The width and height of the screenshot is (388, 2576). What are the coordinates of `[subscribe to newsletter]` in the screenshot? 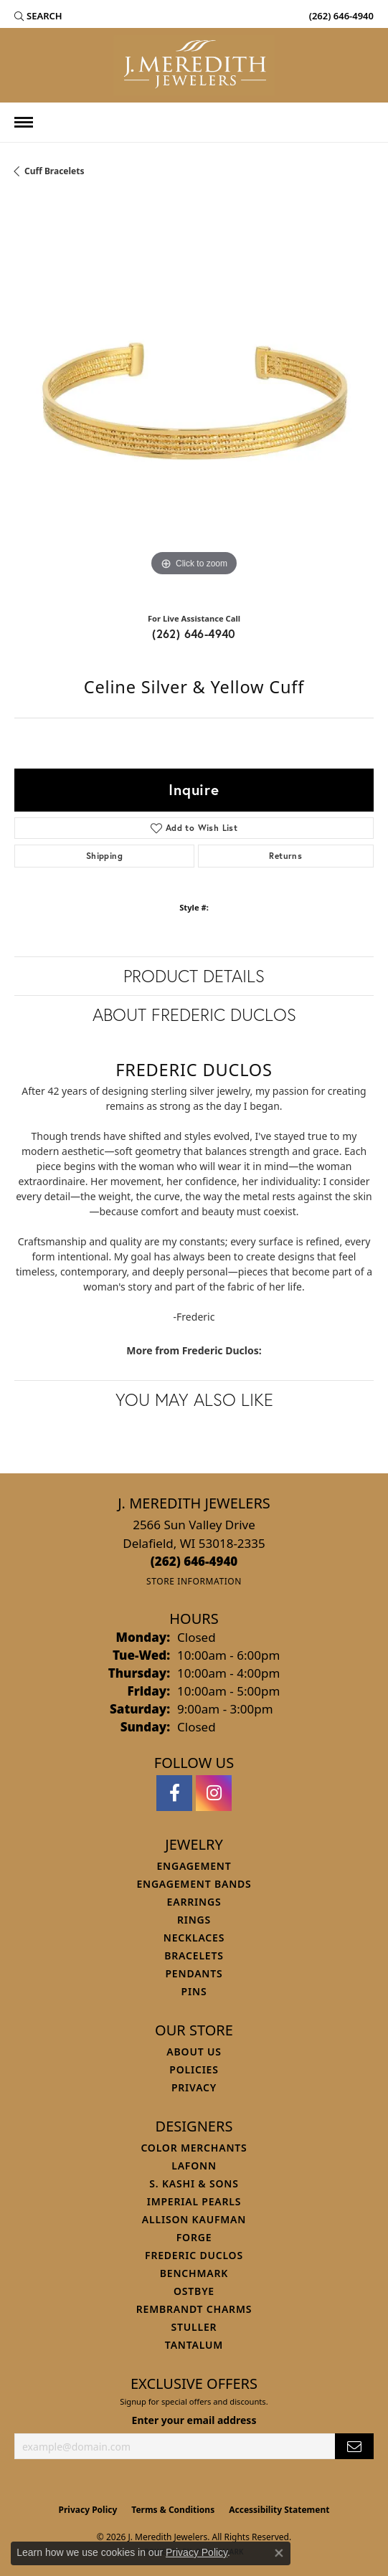 It's located at (354, 2446).